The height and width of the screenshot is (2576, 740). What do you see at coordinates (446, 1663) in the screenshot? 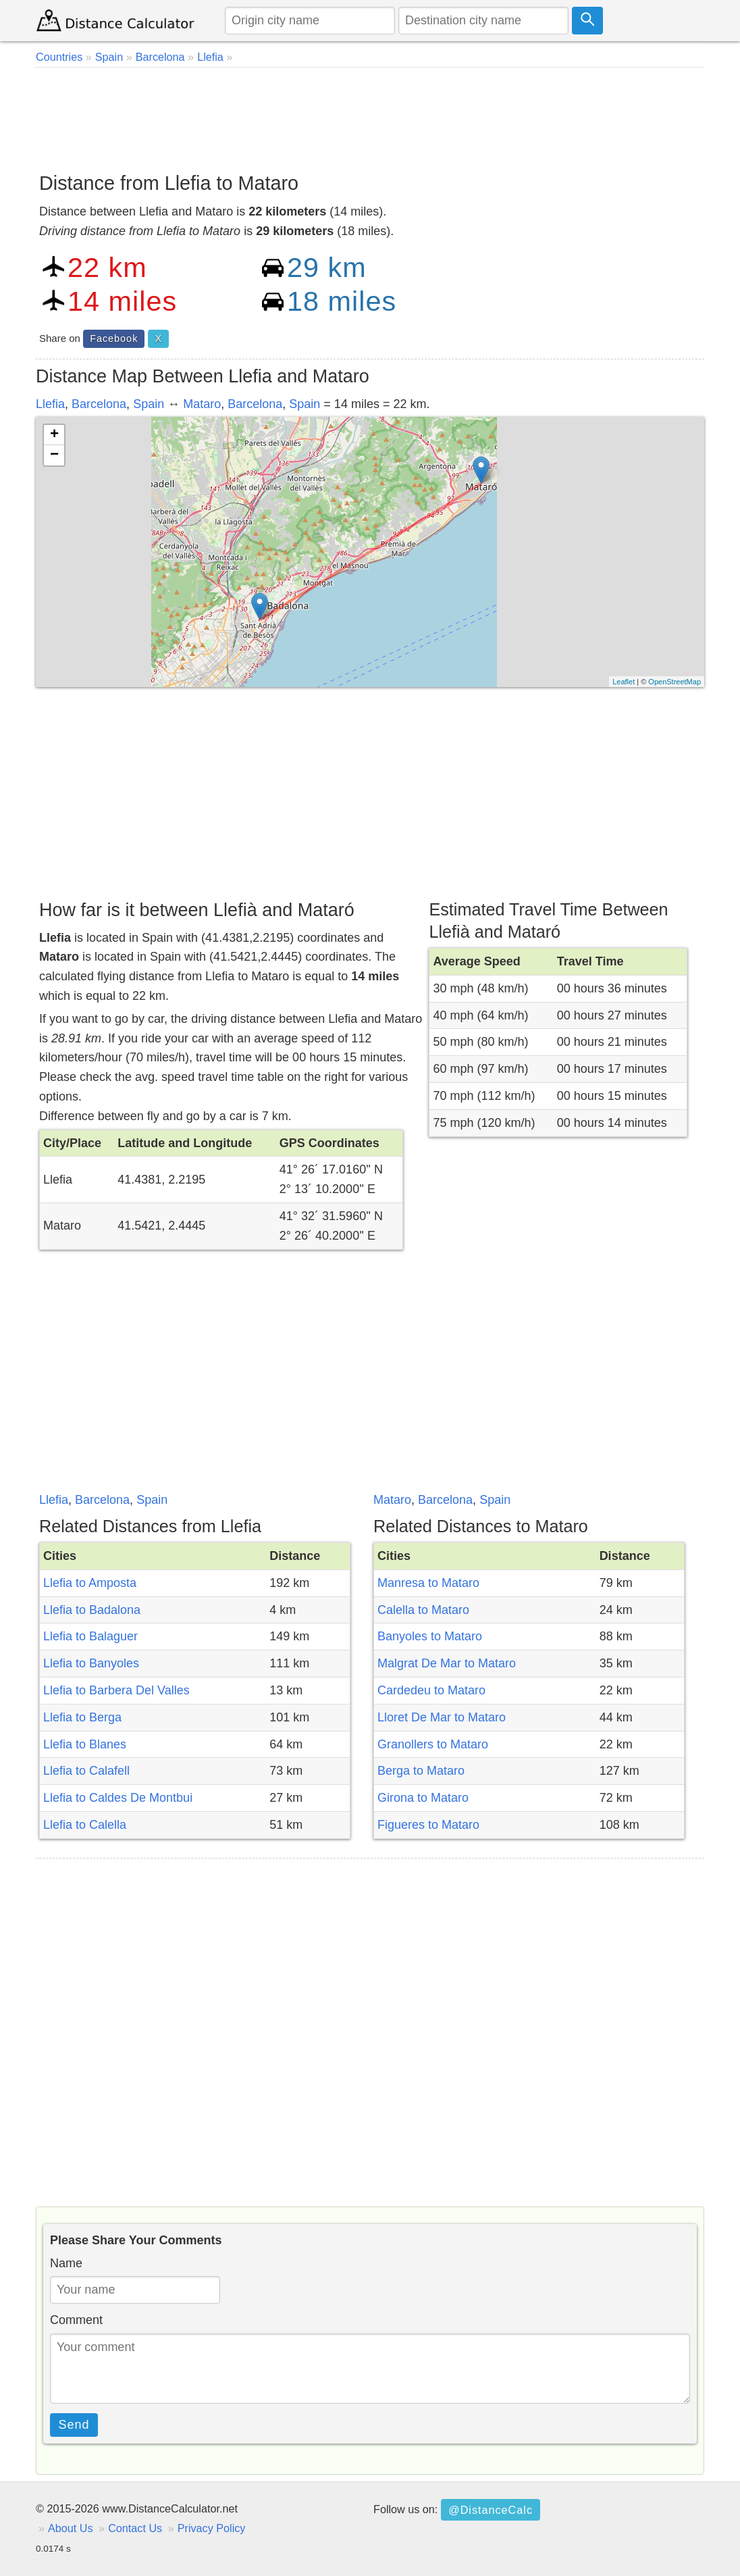
I see `Malgrat De Mar to Mataro` at bounding box center [446, 1663].